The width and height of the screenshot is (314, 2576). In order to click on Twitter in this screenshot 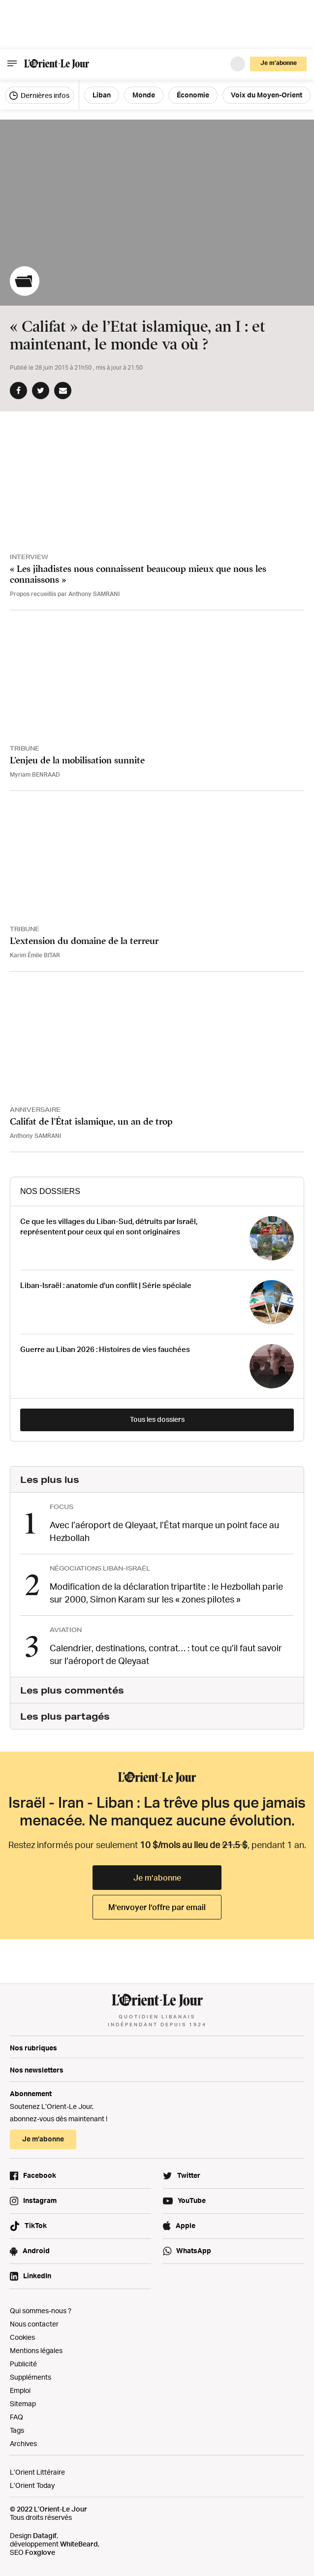, I will do `click(188, 2175)`.